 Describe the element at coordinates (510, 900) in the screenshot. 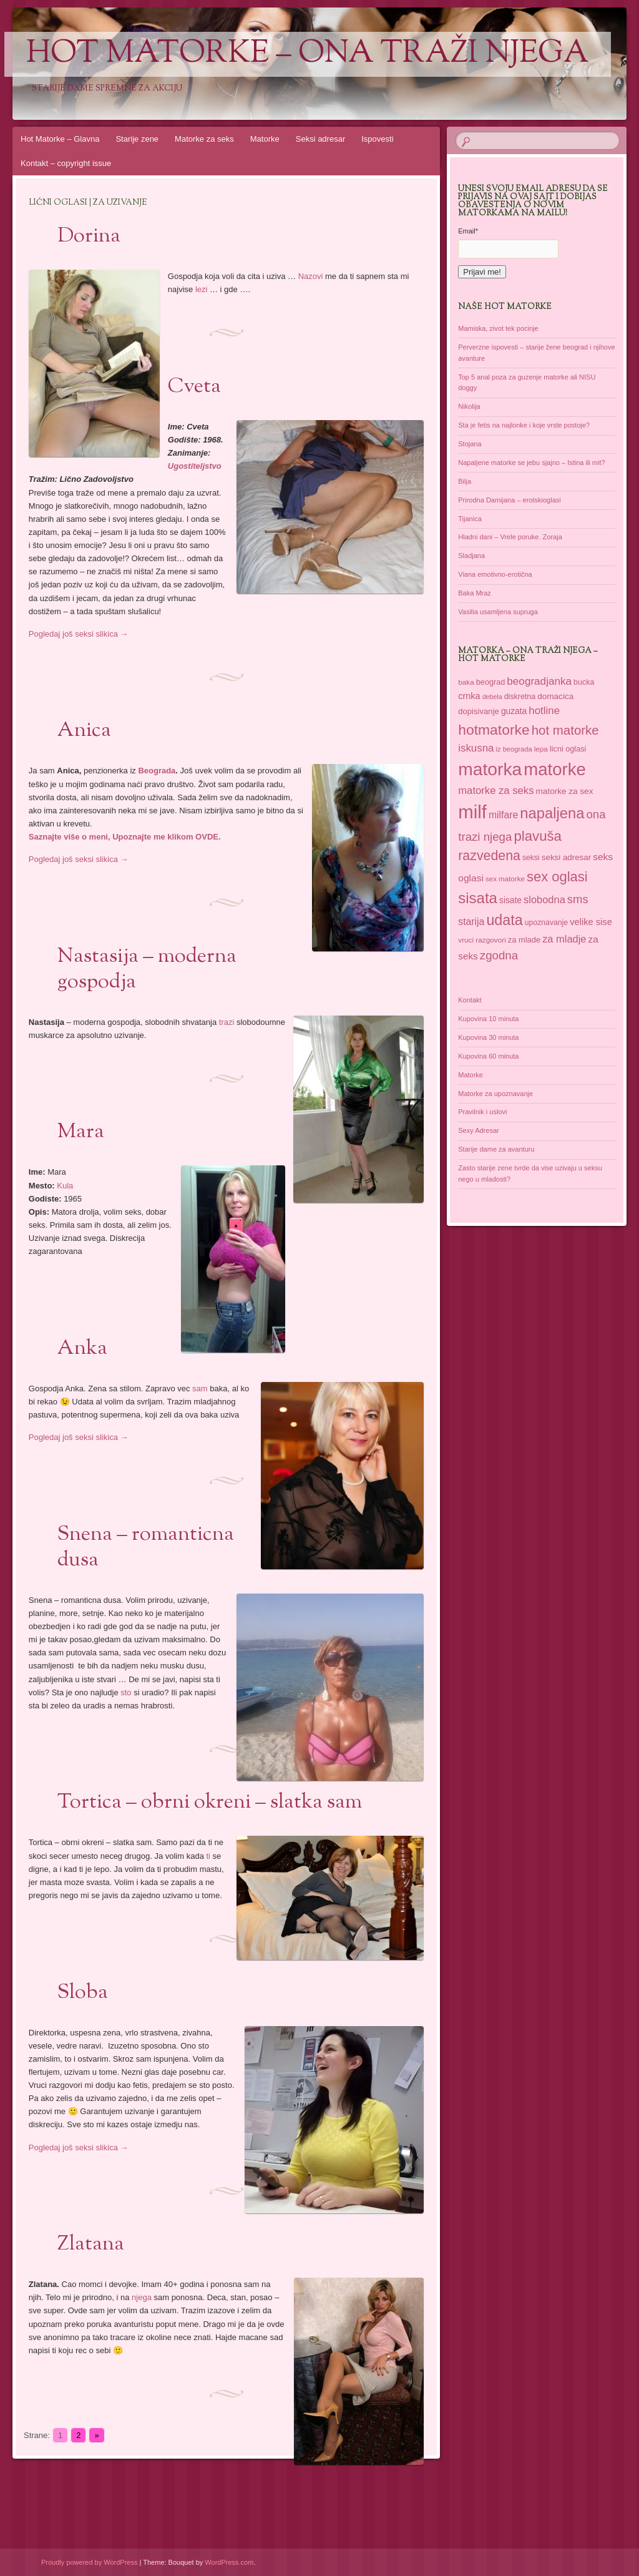

I see `sisate [sisate (42 items)]` at that location.